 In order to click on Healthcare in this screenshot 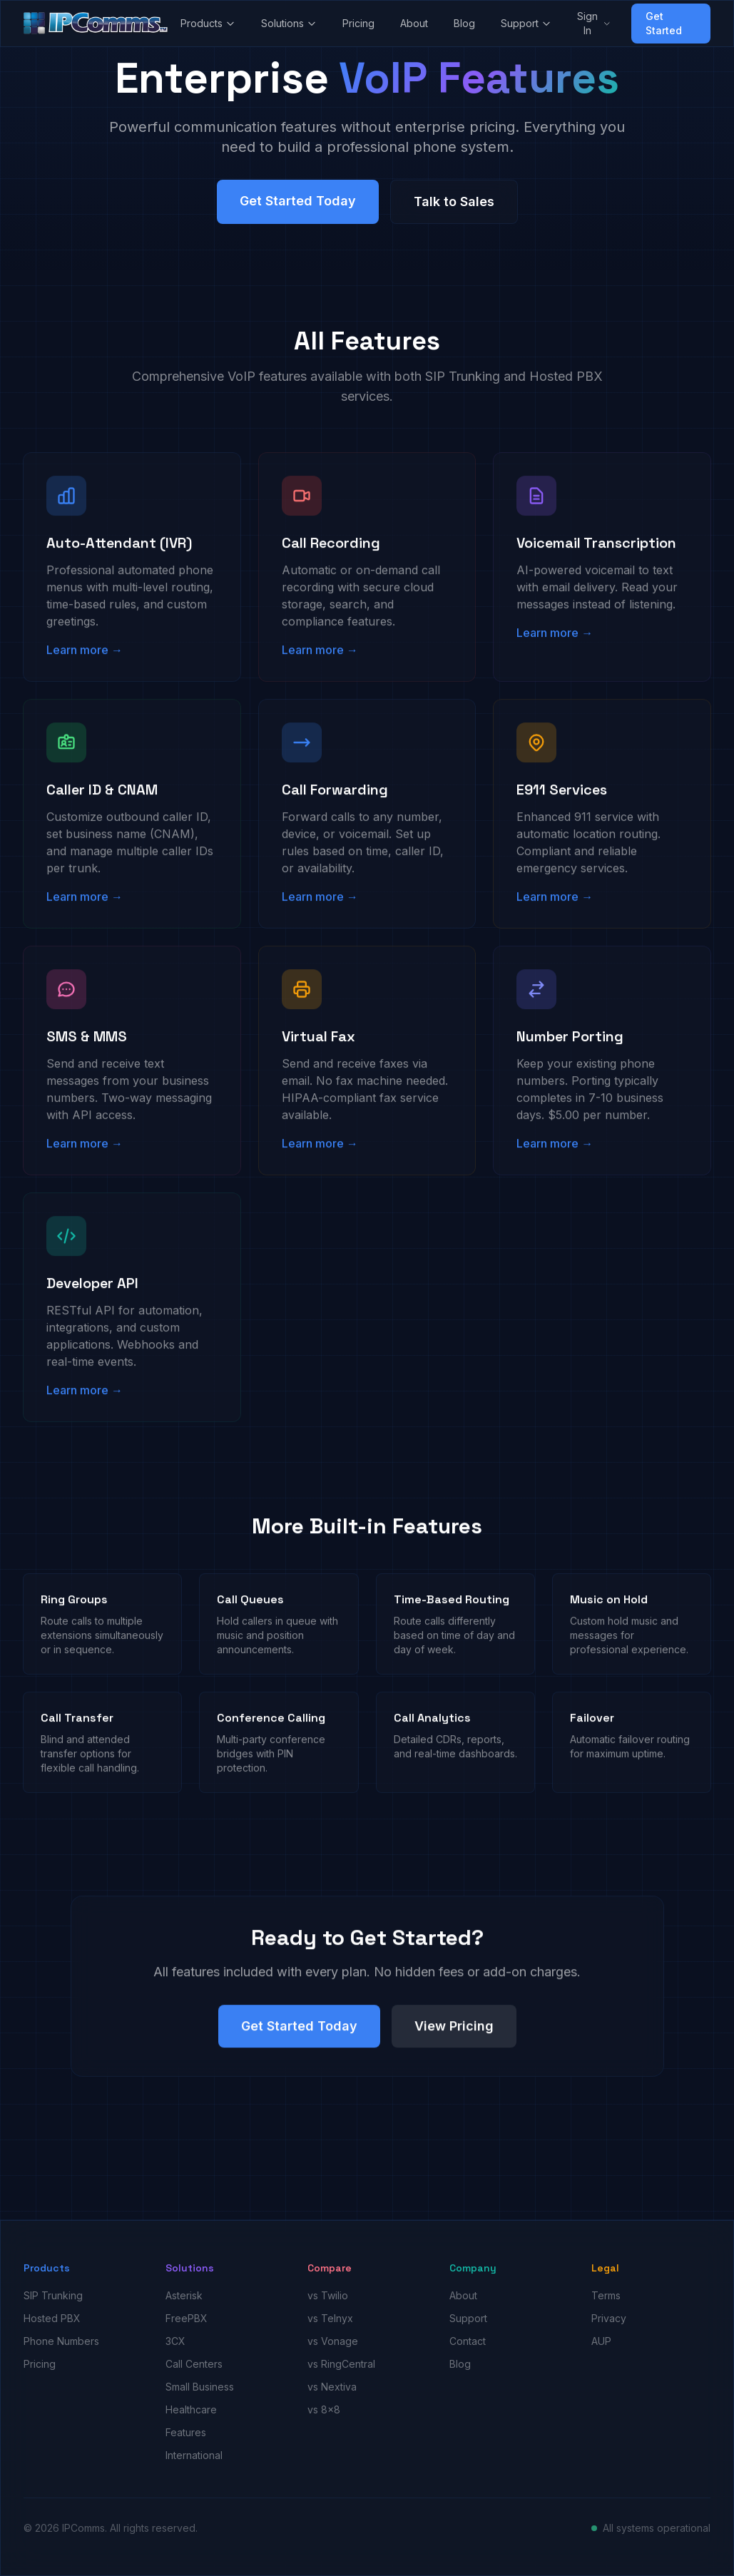, I will do `click(191, 2409)`.